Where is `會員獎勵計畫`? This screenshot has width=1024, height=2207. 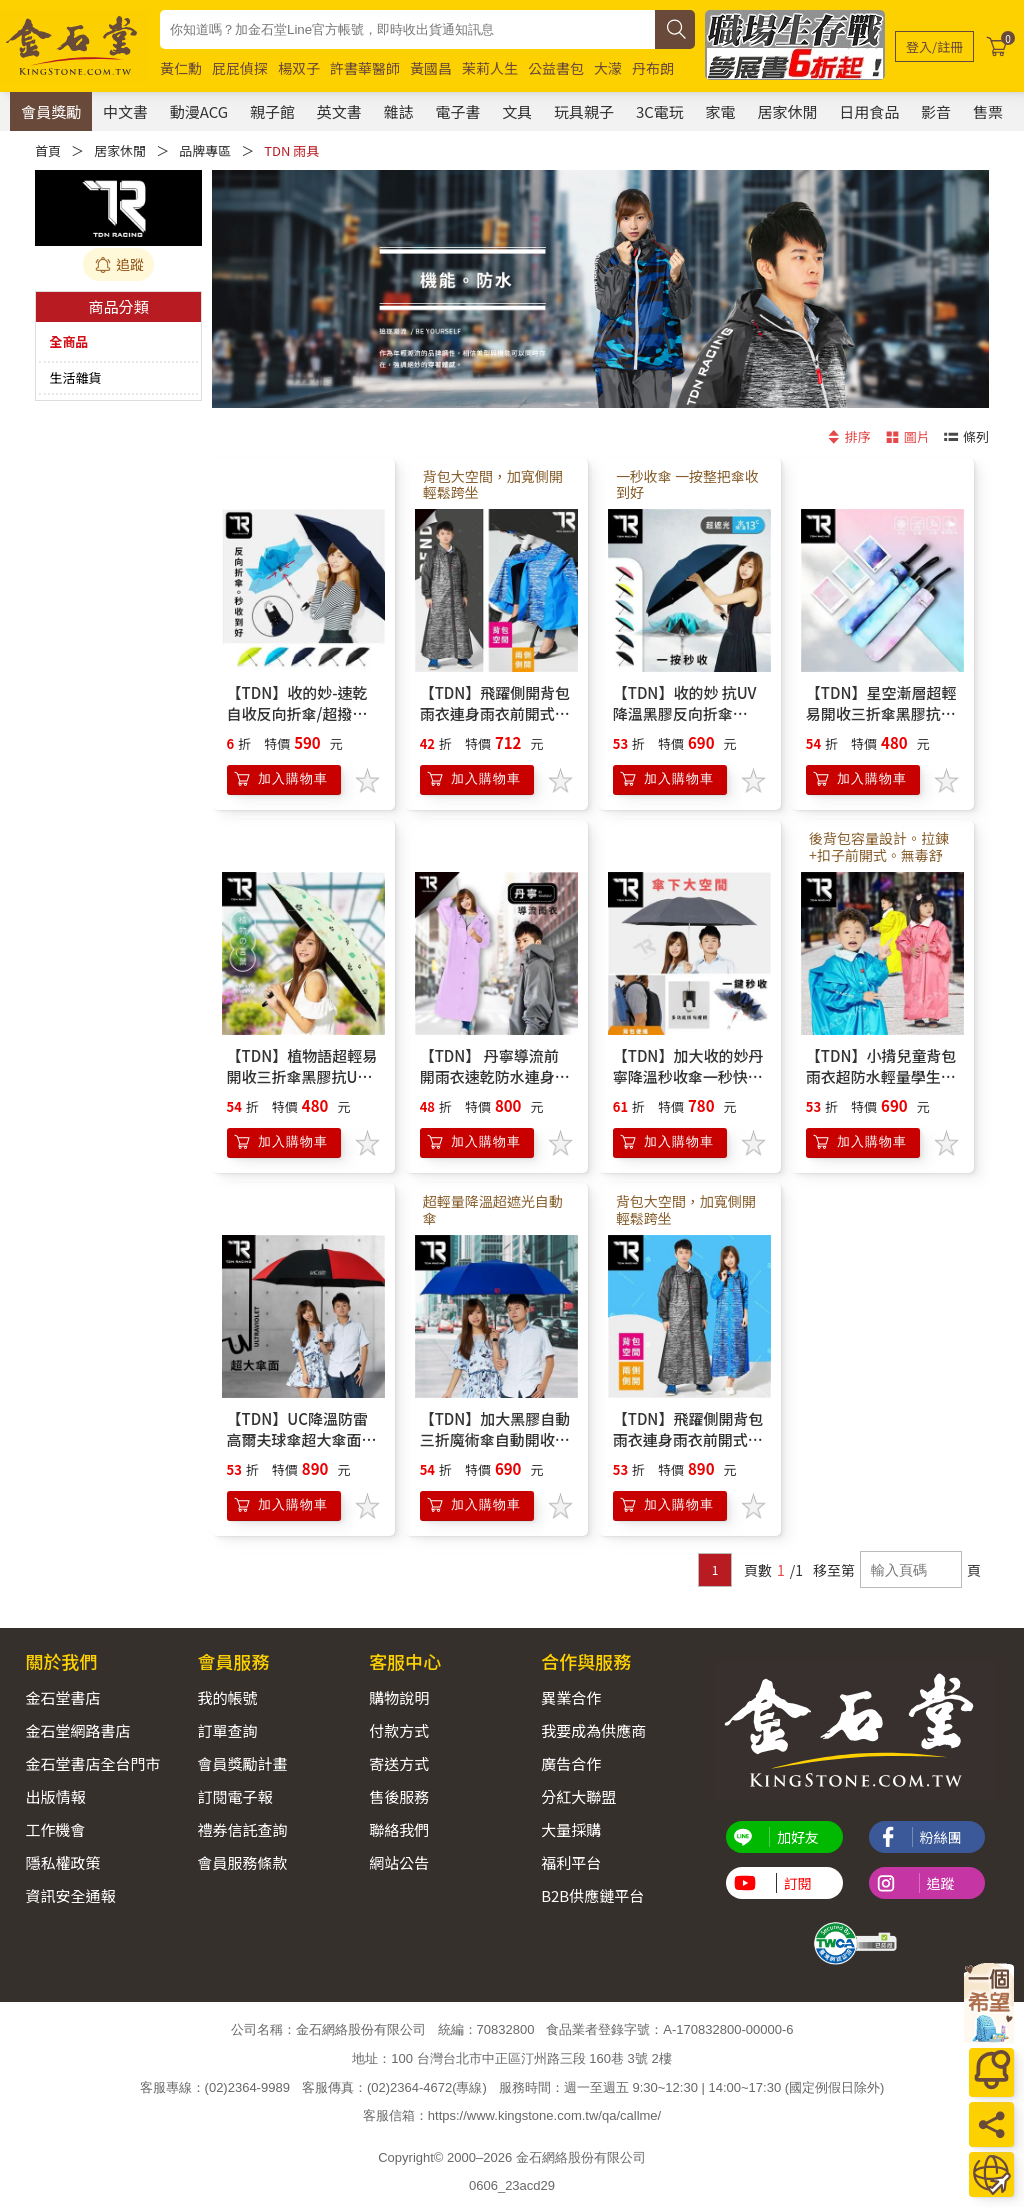 會員獎勵計畫 is located at coordinates (242, 1763).